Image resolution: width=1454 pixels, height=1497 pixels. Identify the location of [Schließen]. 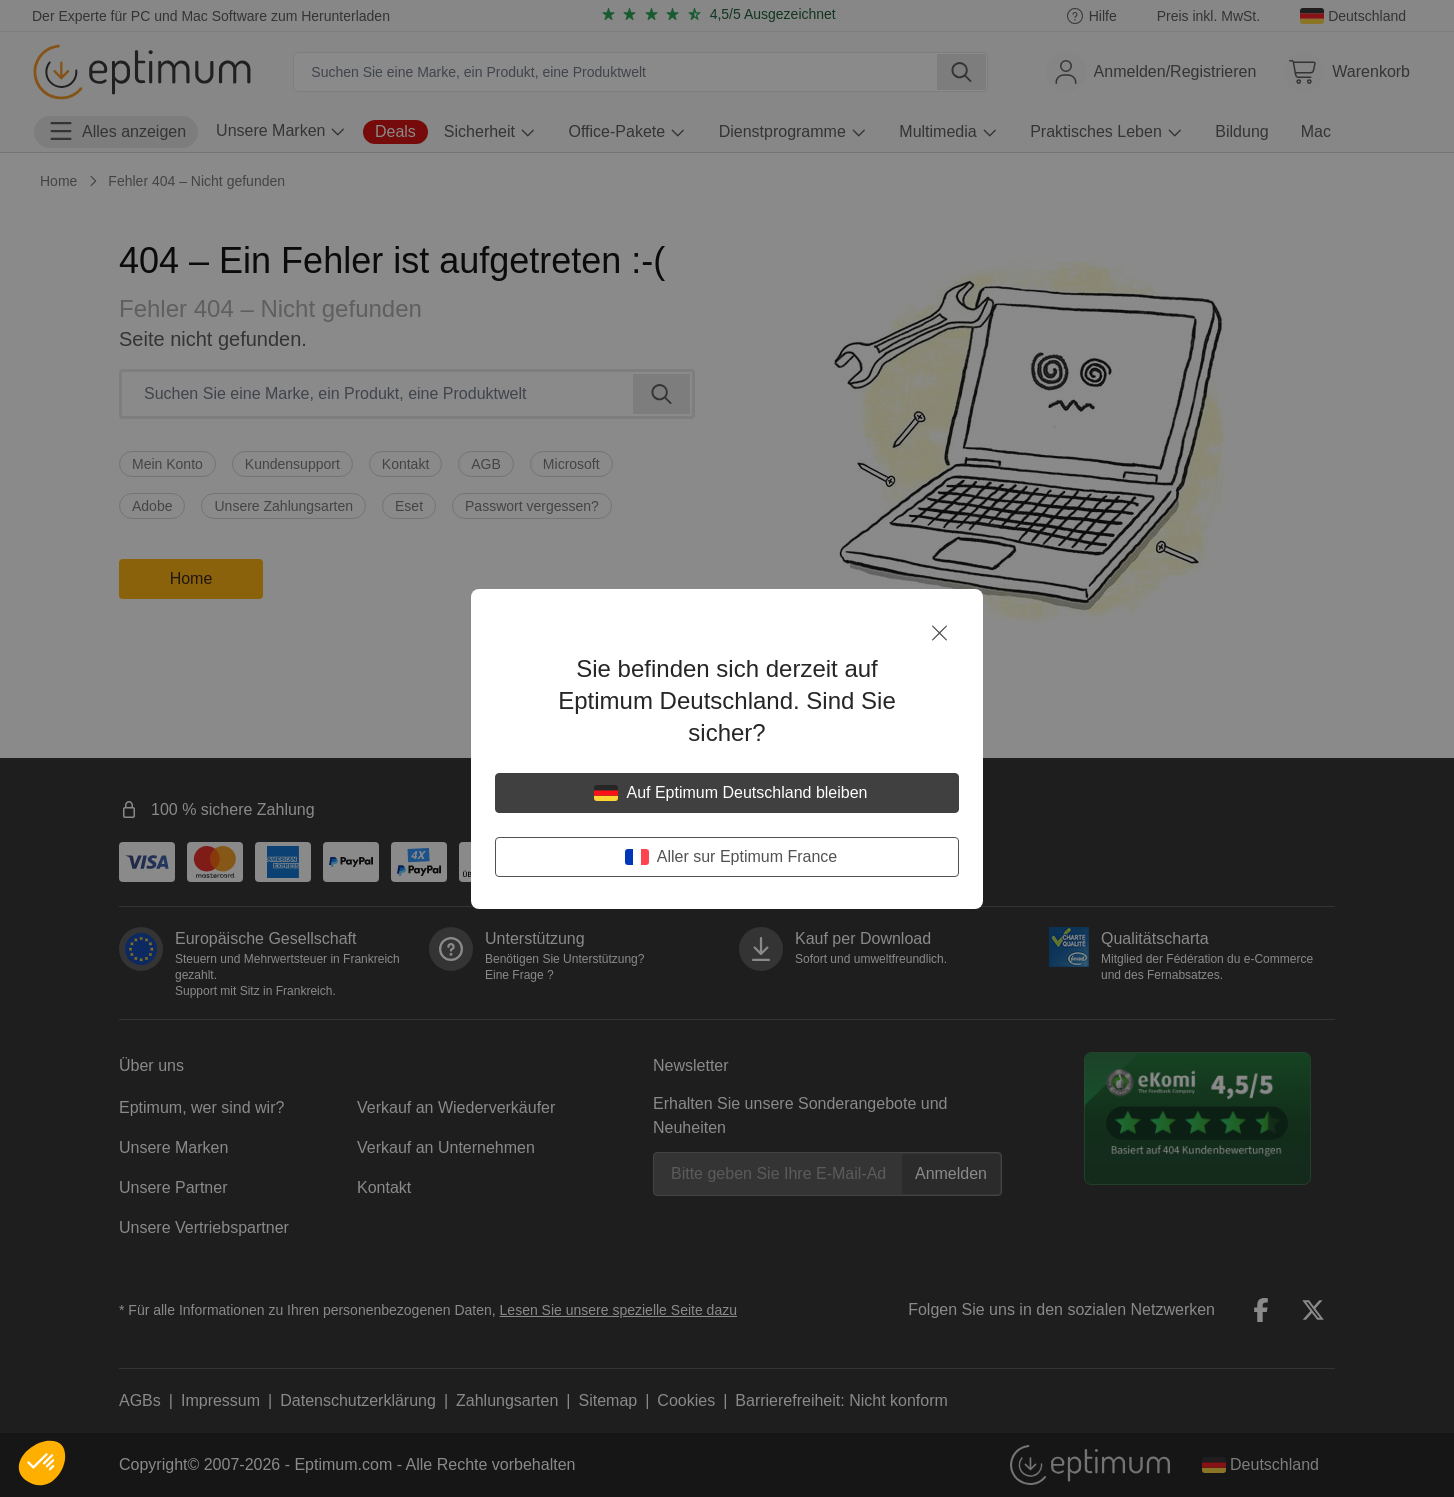
(939, 633).